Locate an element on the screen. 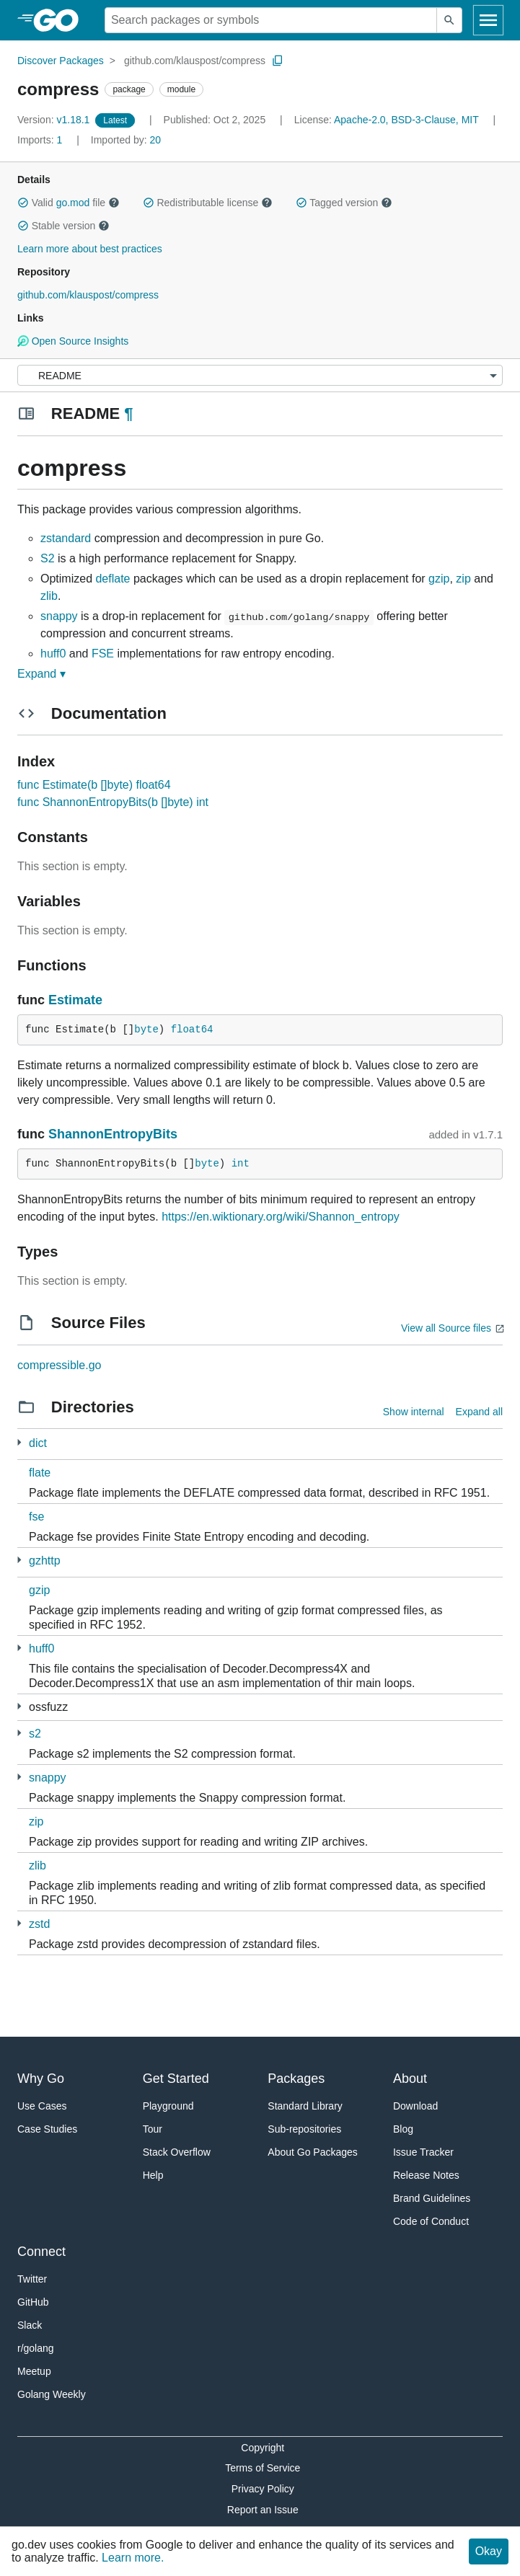 This screenshot has height=2576, width=520. Learn more about best practices is located at coordinates (89, 248).